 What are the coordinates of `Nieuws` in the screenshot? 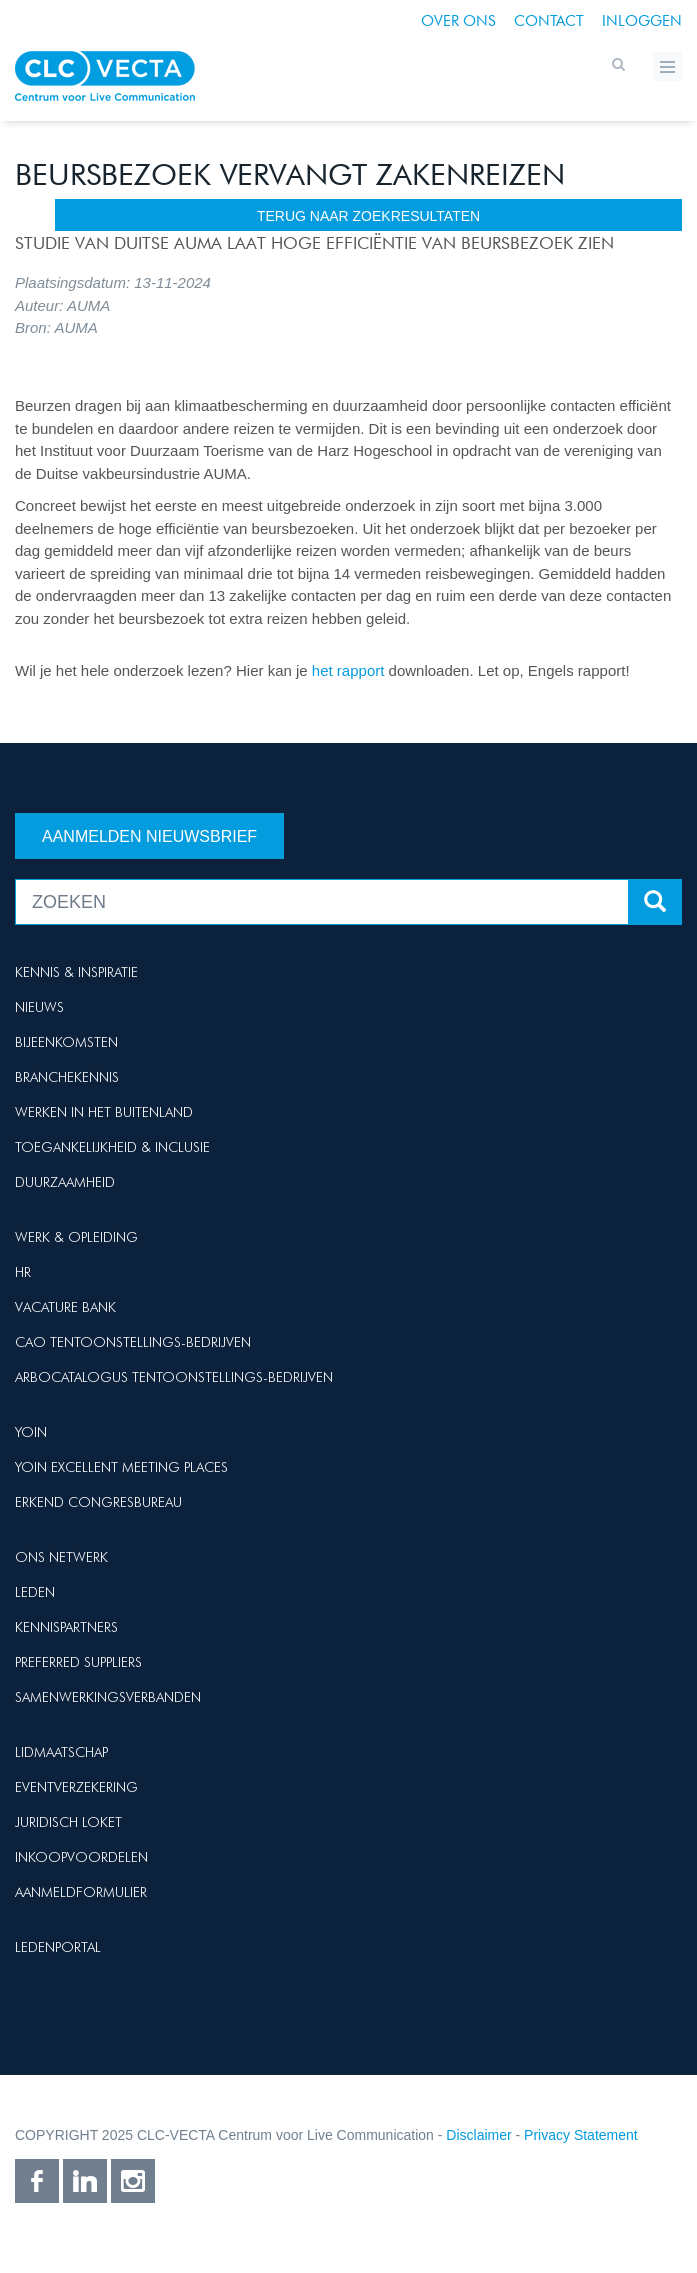 It's located at (39, 1007).